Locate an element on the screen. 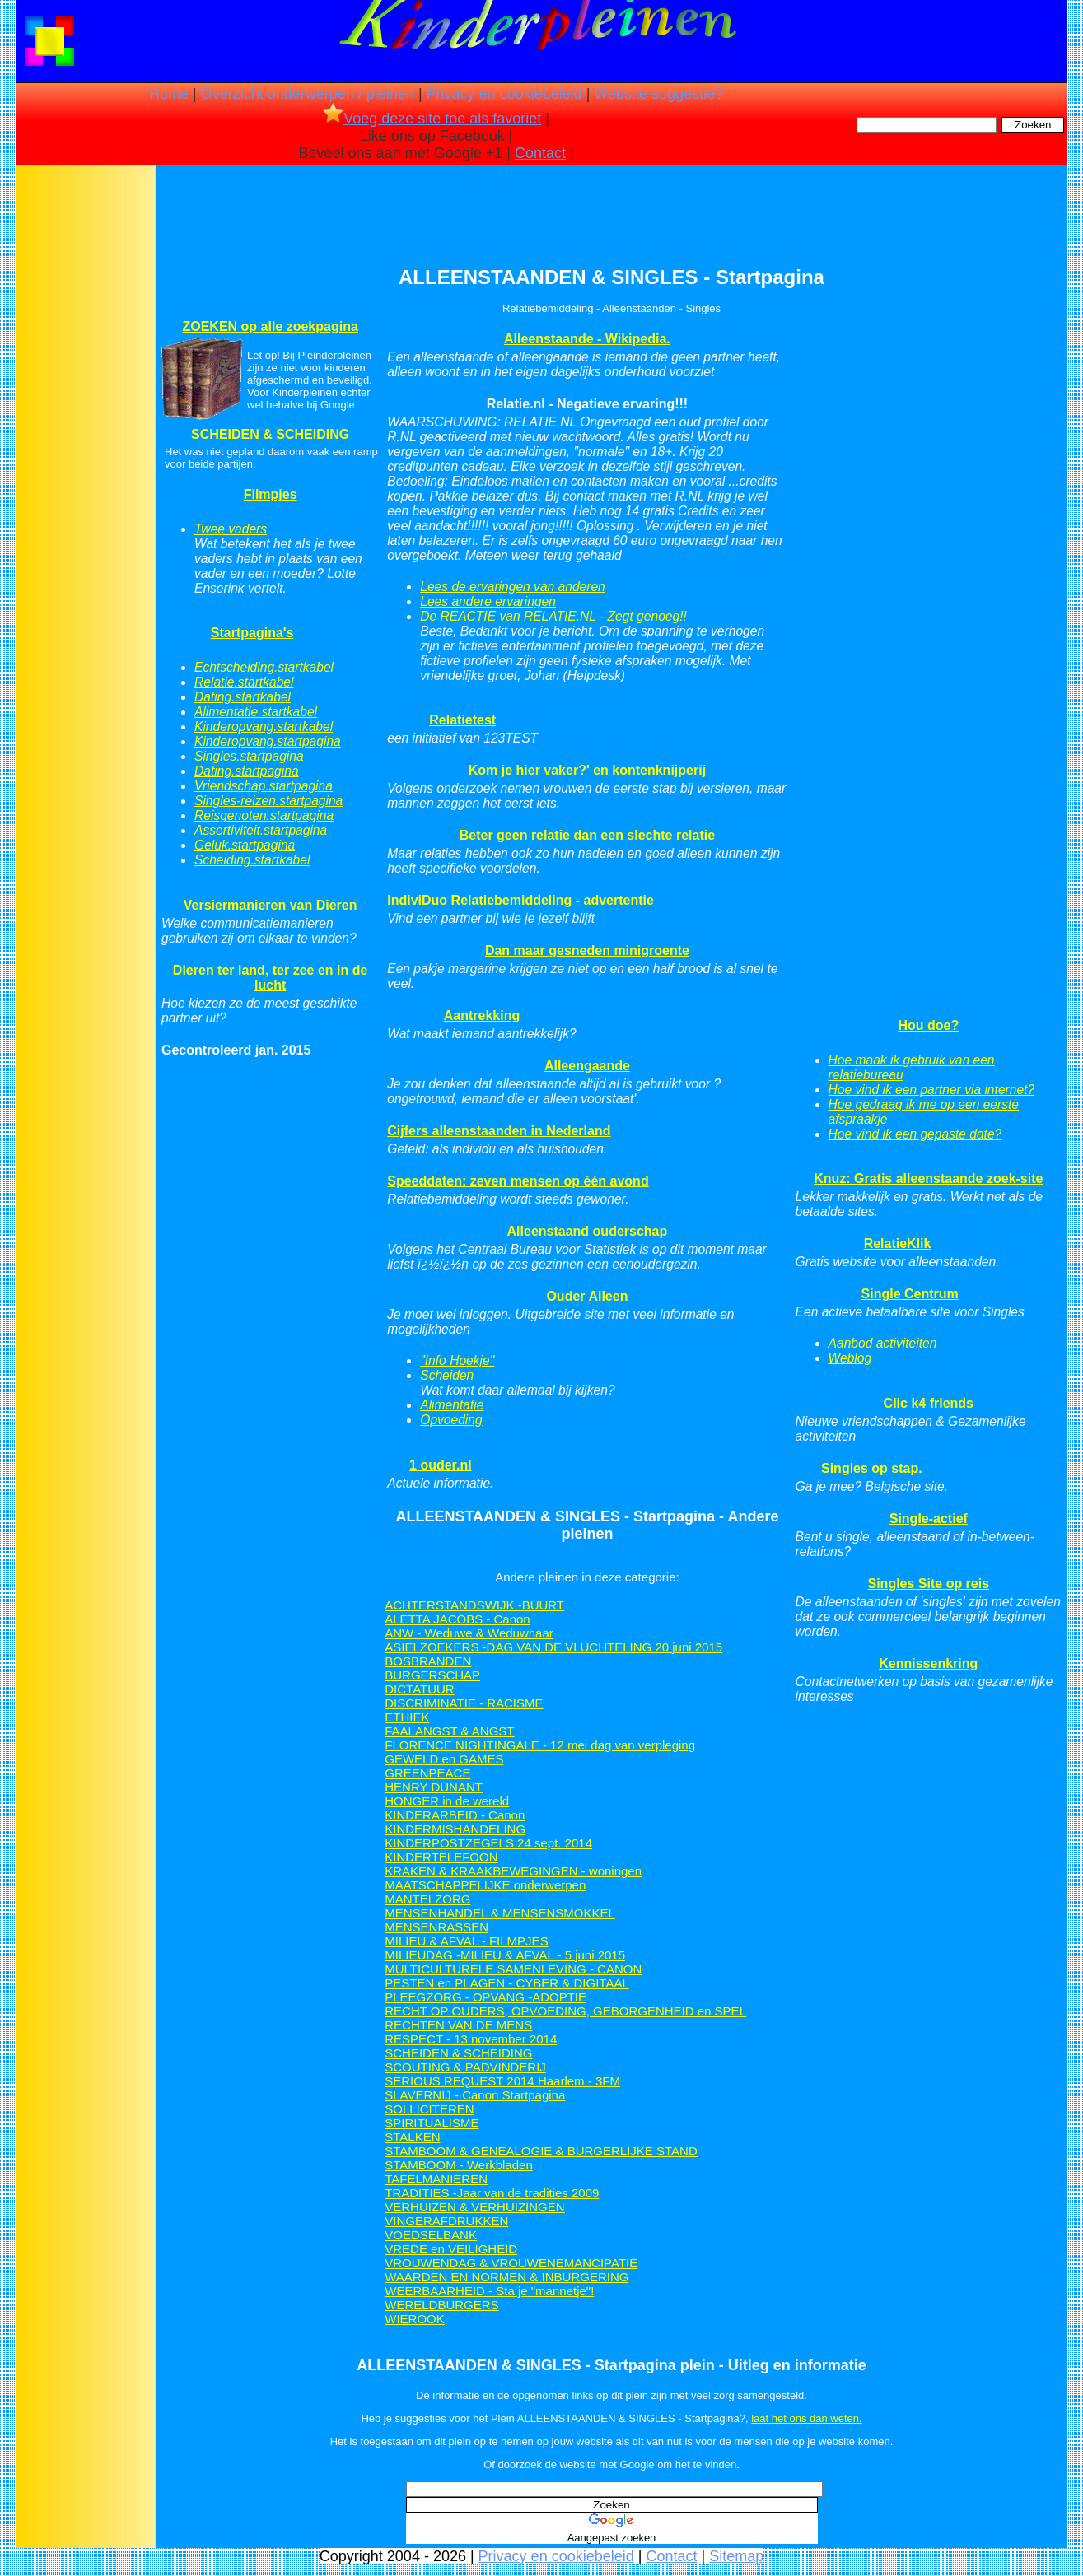  IndiviDuo Relatiebemiddeling - advertentie is located at coordinates (520, 900).